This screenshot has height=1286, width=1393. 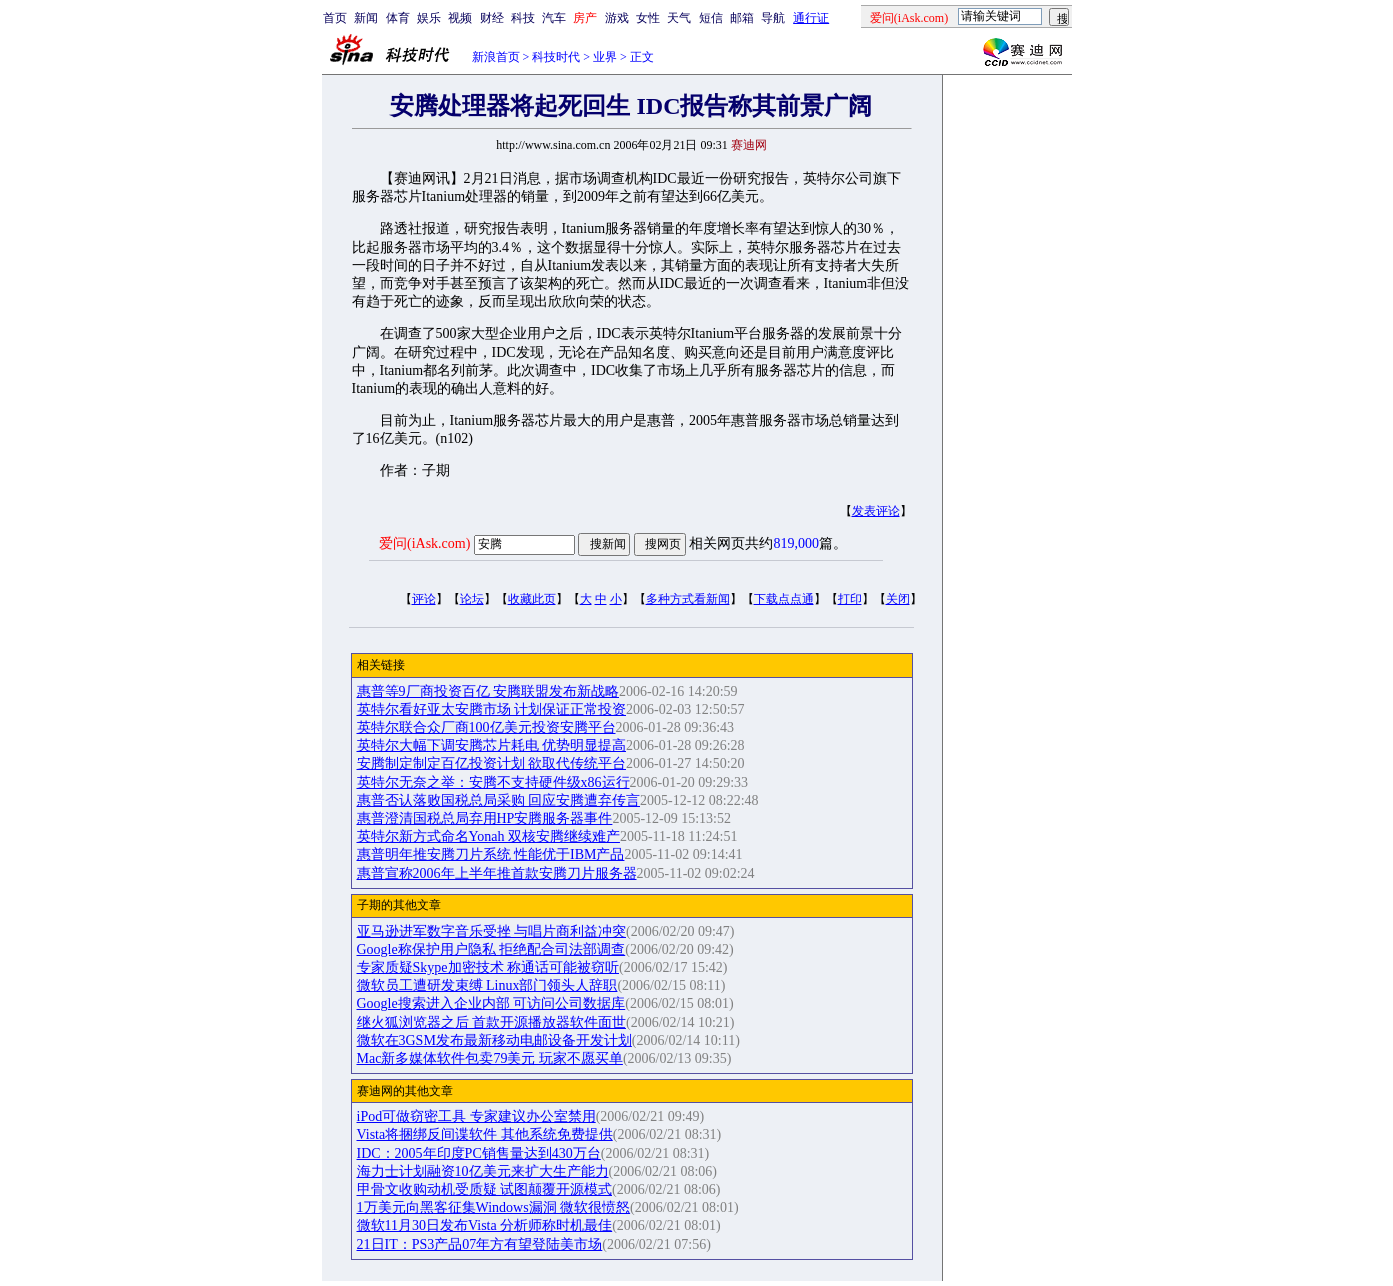 What do you see at coordinates (335, 18) in the screenshot?
I see `首页` at bounding box center [335, 18].